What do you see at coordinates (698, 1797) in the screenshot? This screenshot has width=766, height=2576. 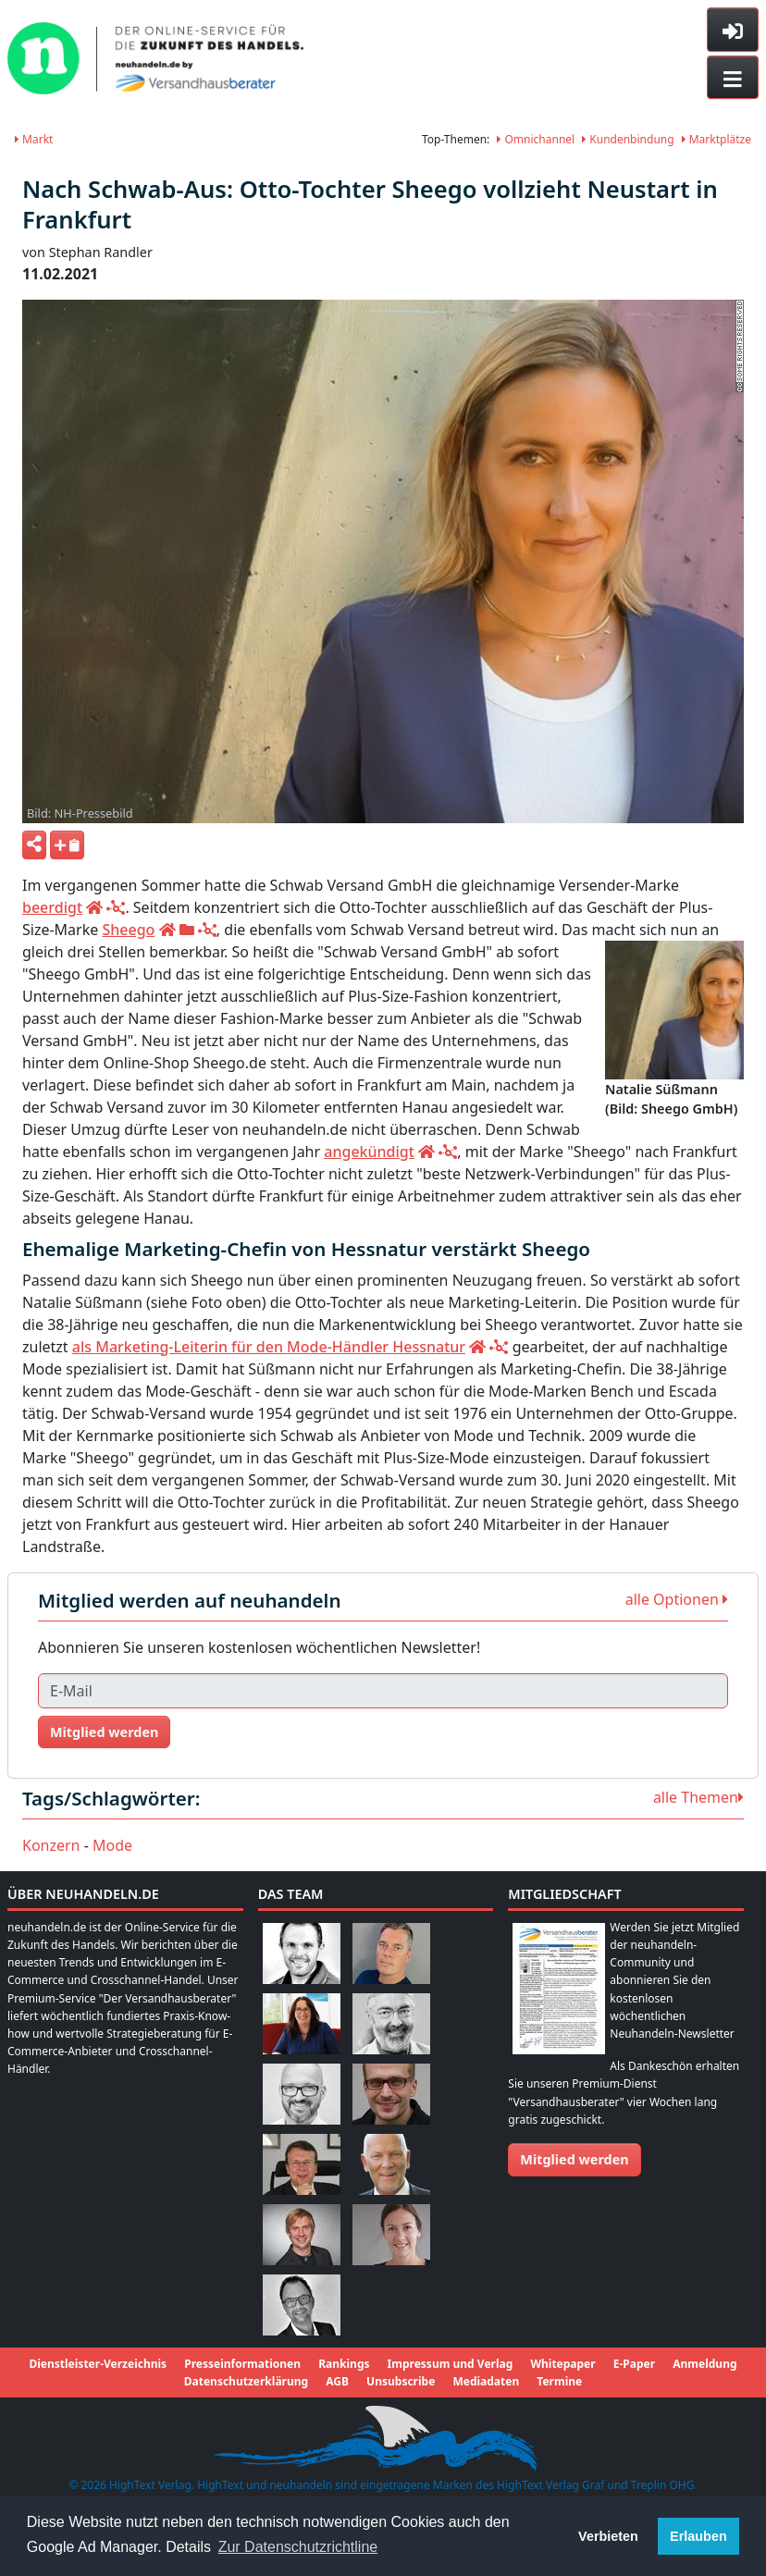 I see `alle Themen` at bounding box center [698, 1797].